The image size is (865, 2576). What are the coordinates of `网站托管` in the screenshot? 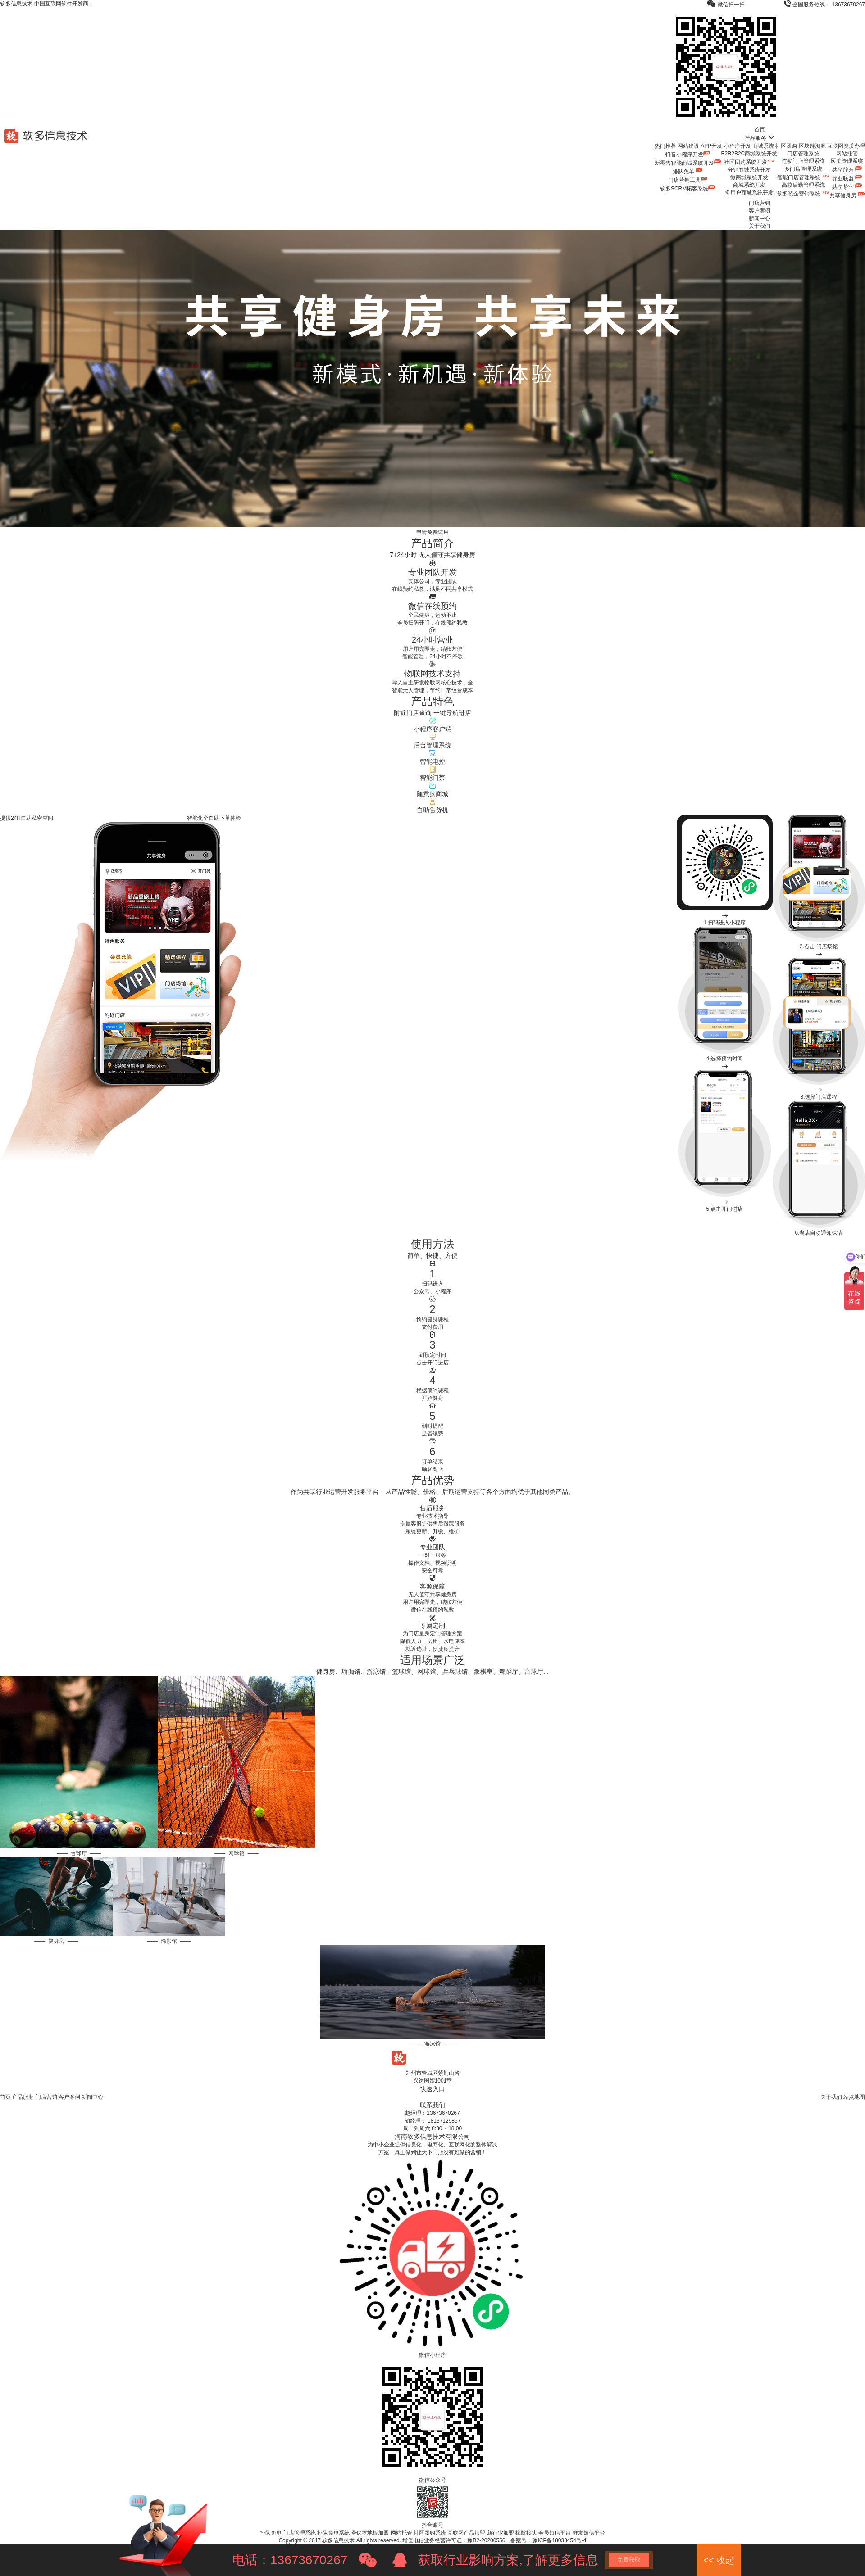 It's located at (847, 153).